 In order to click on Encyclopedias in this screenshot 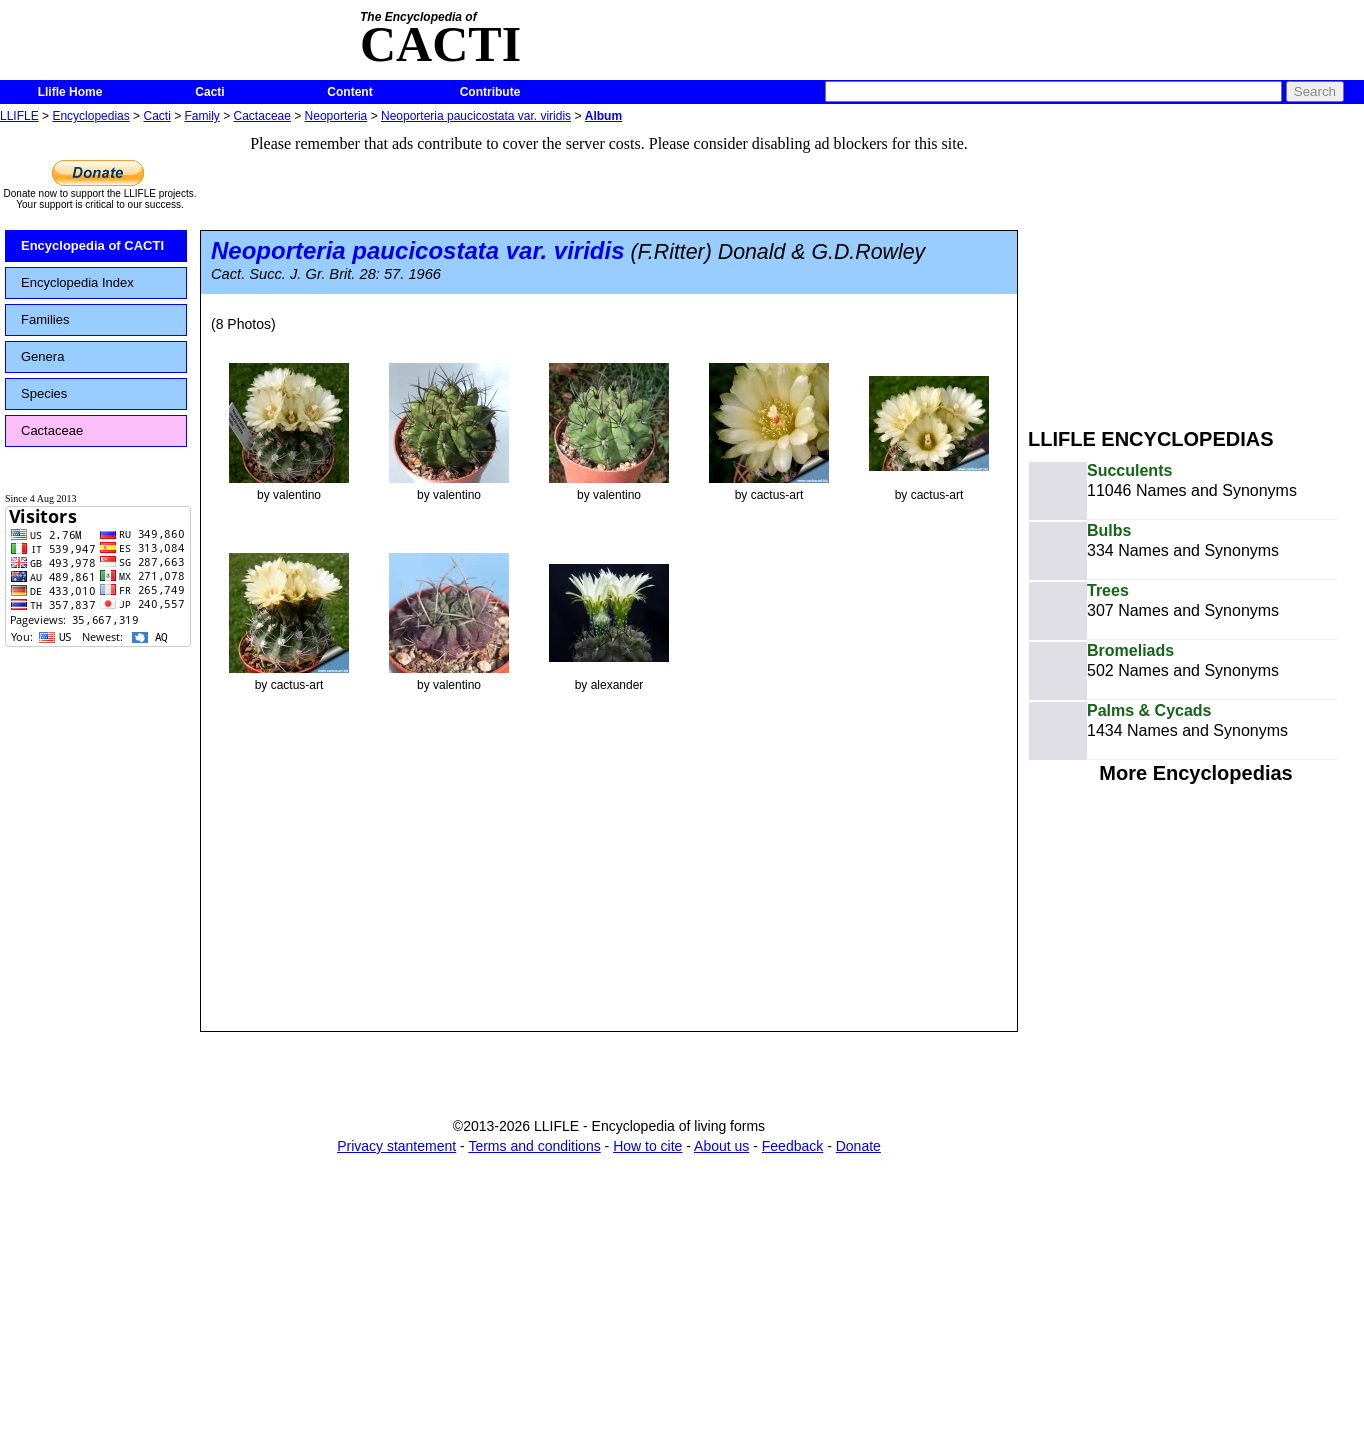, I will do `click(90, 116)`.